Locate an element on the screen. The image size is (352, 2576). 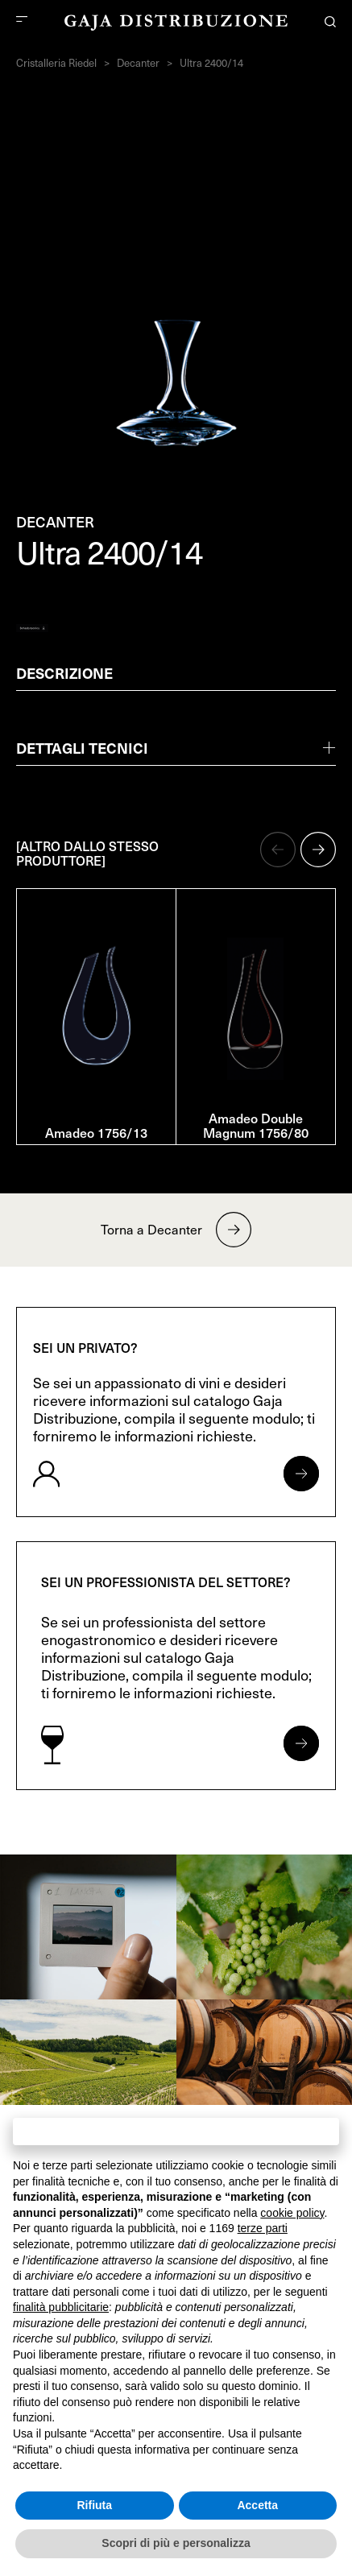
Accetta [button] is located at coordinates (257, 2505).